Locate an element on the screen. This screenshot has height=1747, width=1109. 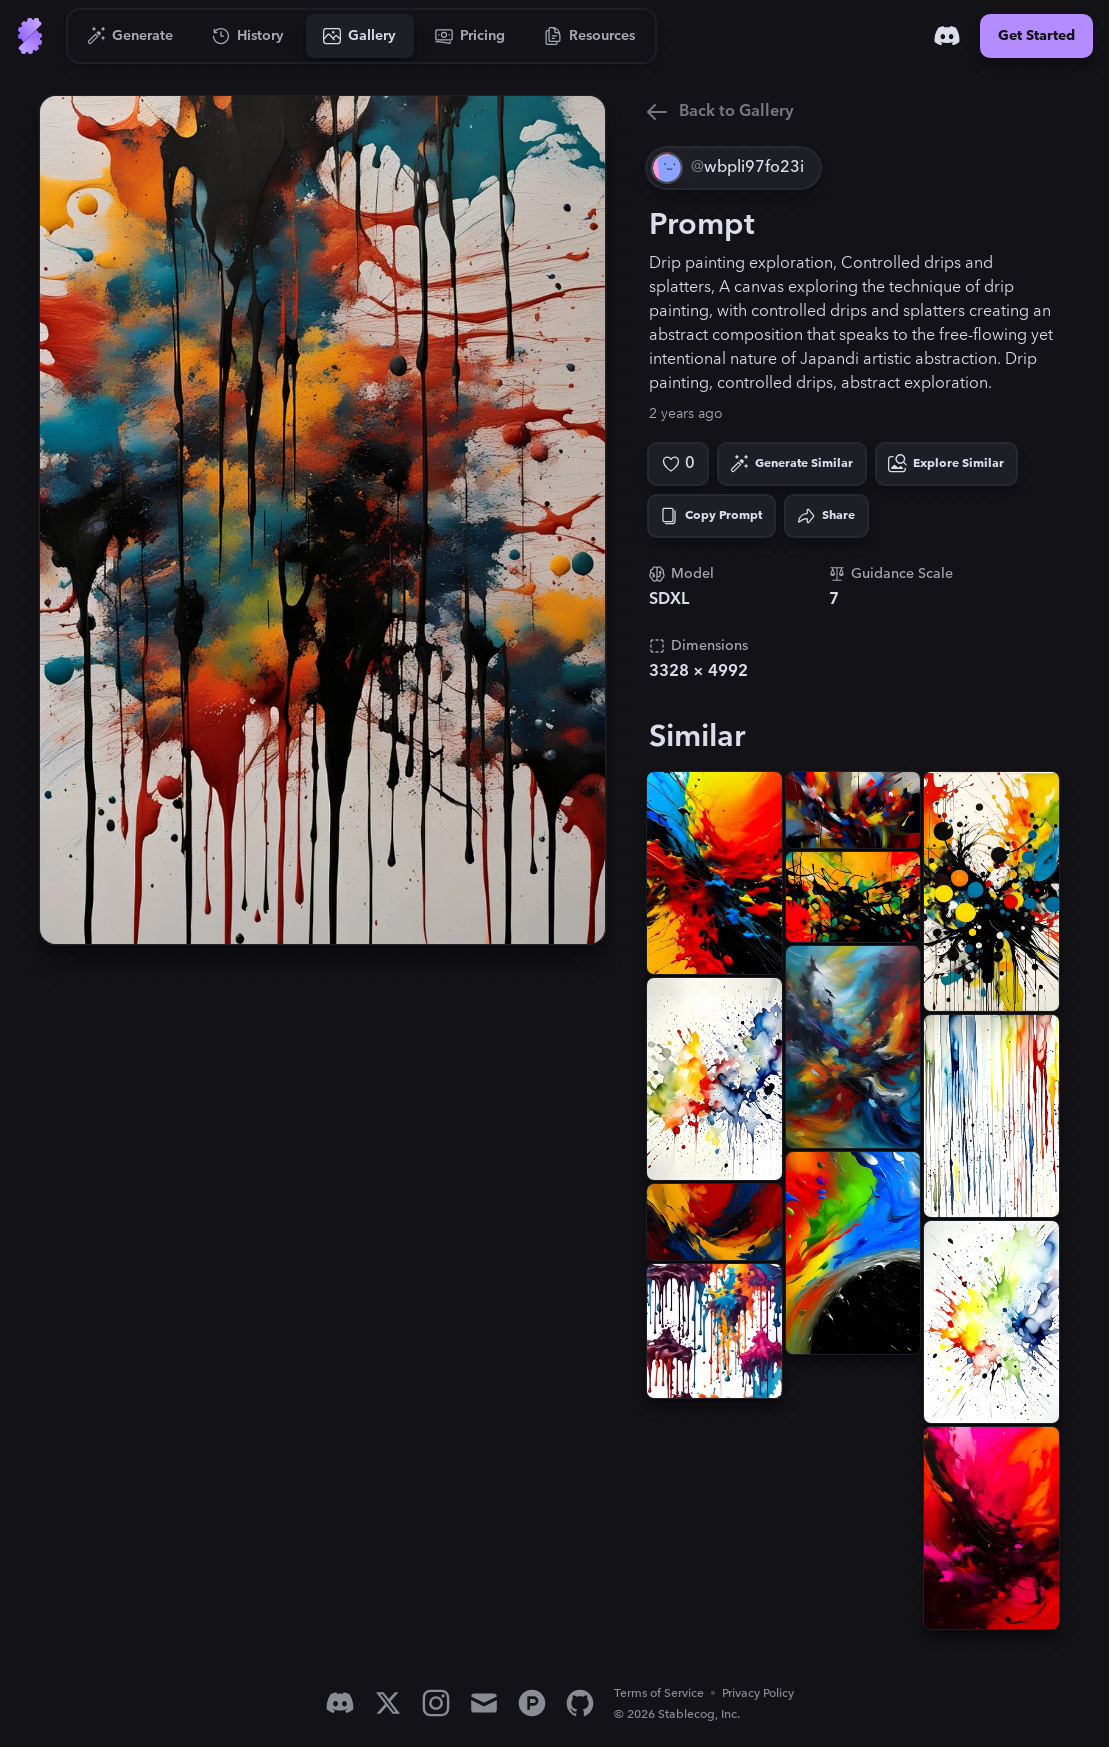
[Go to History] is located at coordinates (248, 36).